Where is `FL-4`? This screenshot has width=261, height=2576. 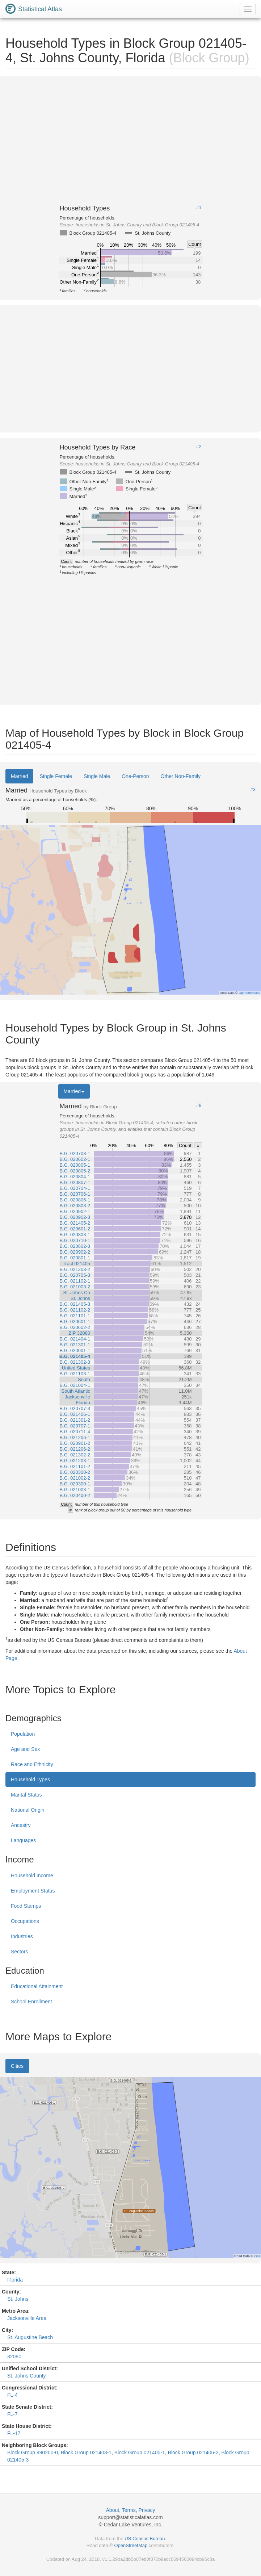 FL-4 is located at coordinates (12, 2395).